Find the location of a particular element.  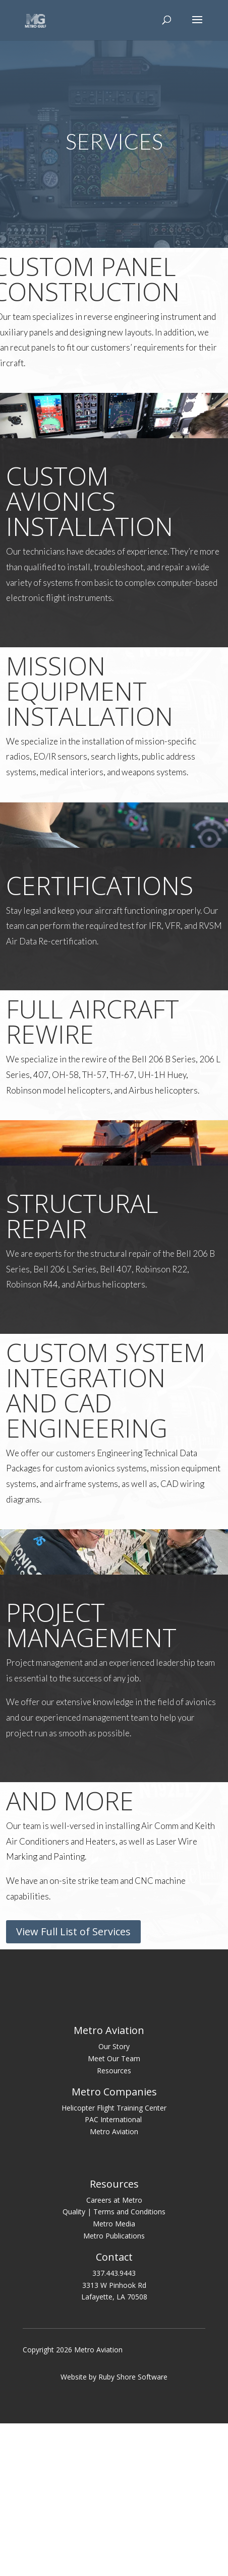

Our Story is located at coordinates (114, 2201).